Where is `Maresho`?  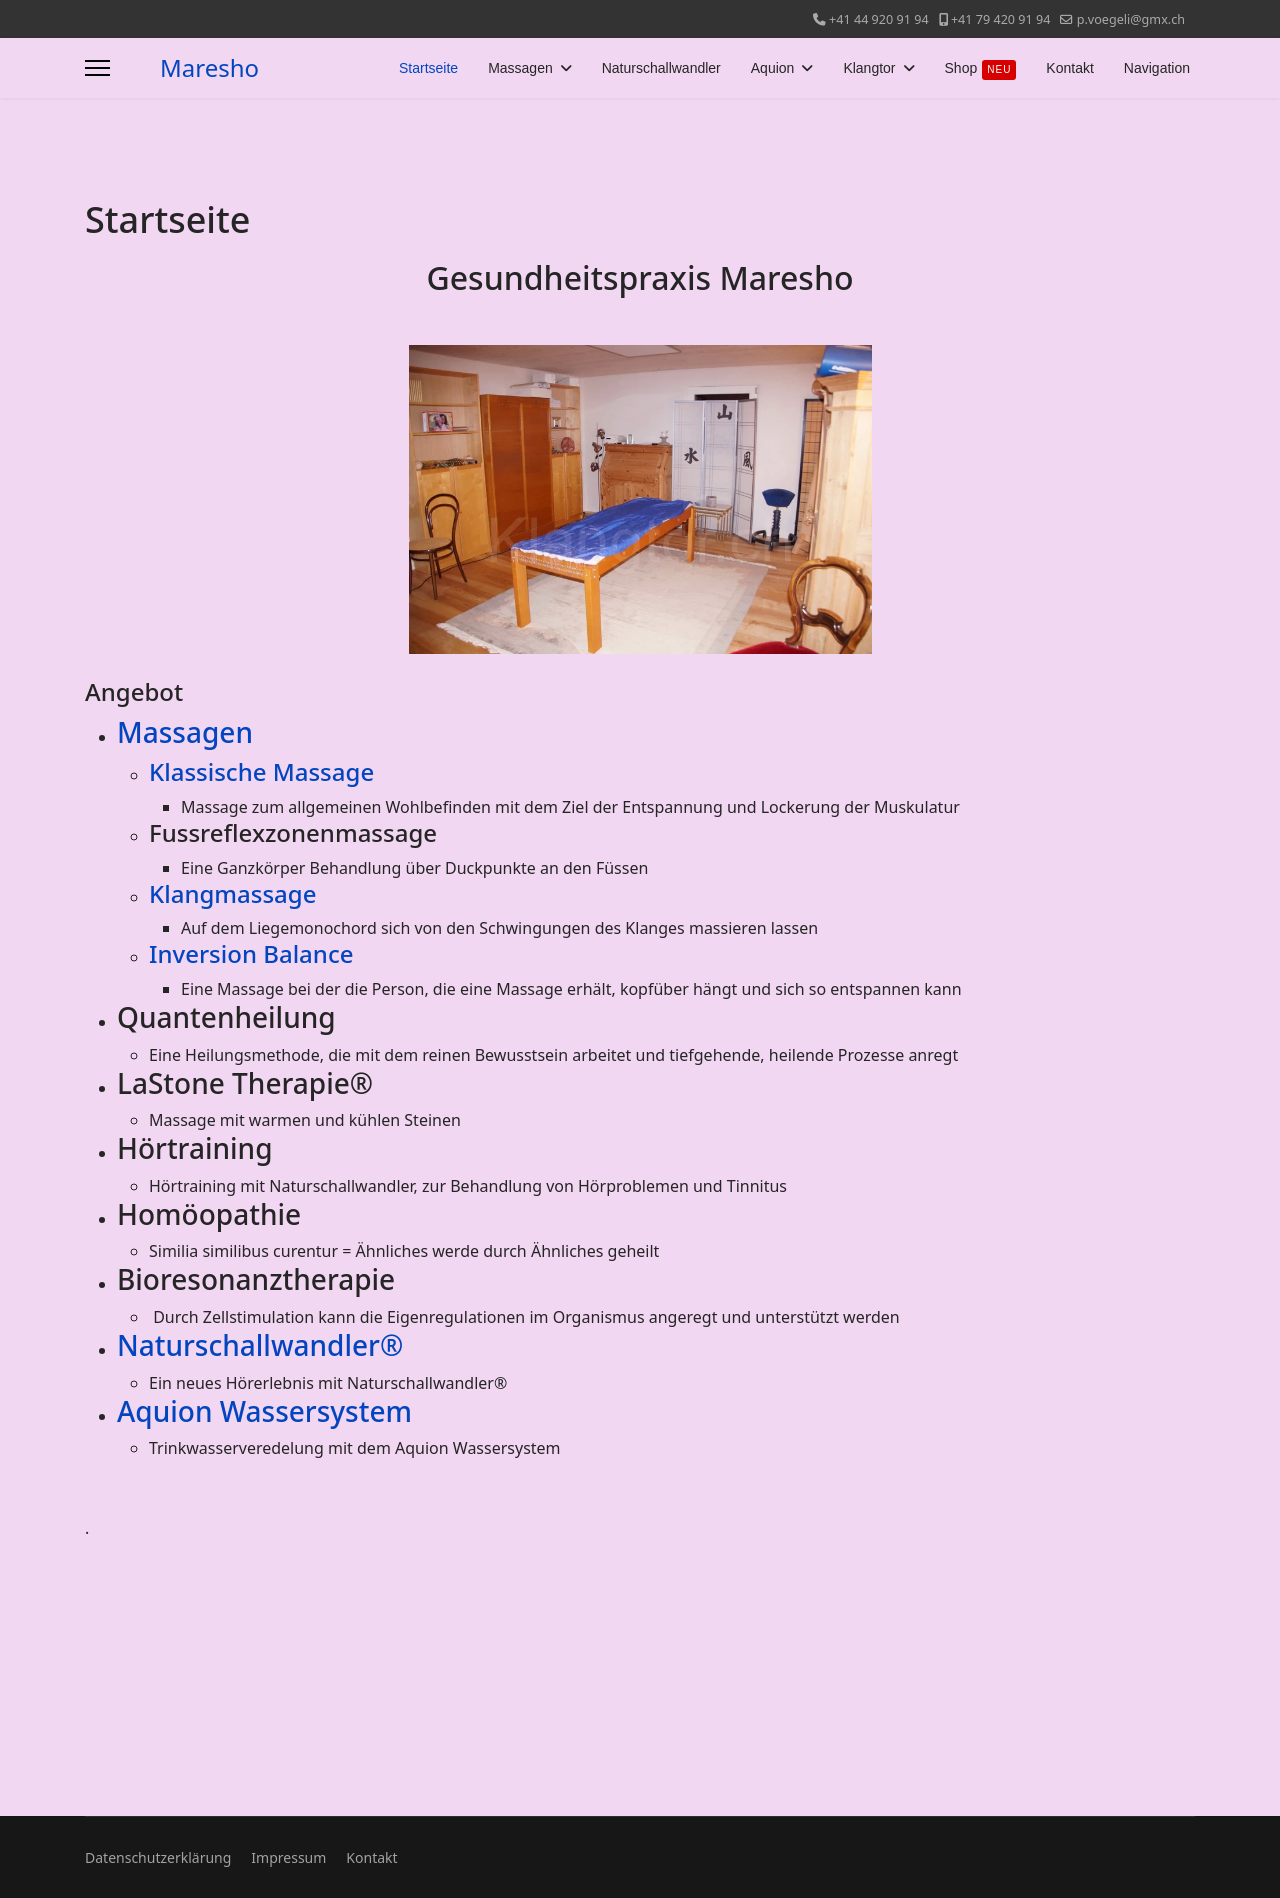
Maresho is located at coordinates (209, 68).